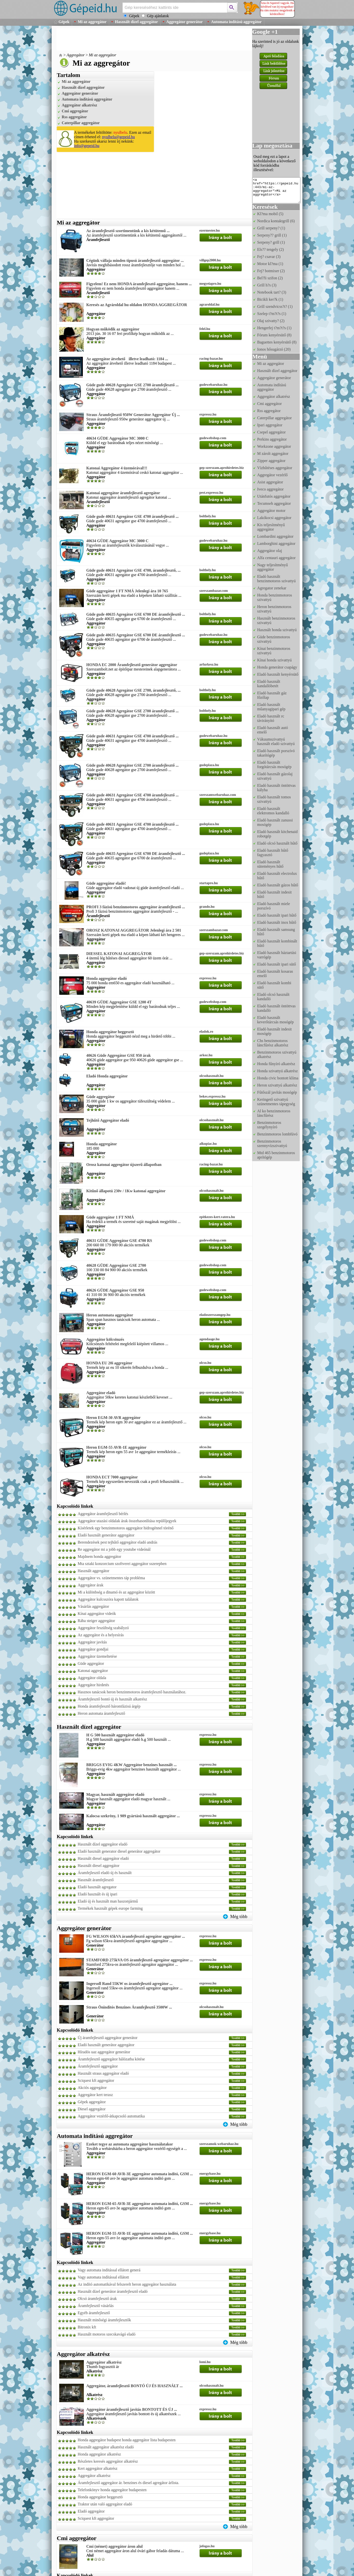 The image size is (354, 2576). Describe the element at coordinates (274, 328) in the screenshot. I see `Hengerfej t?m?t?s (1)` at that location.